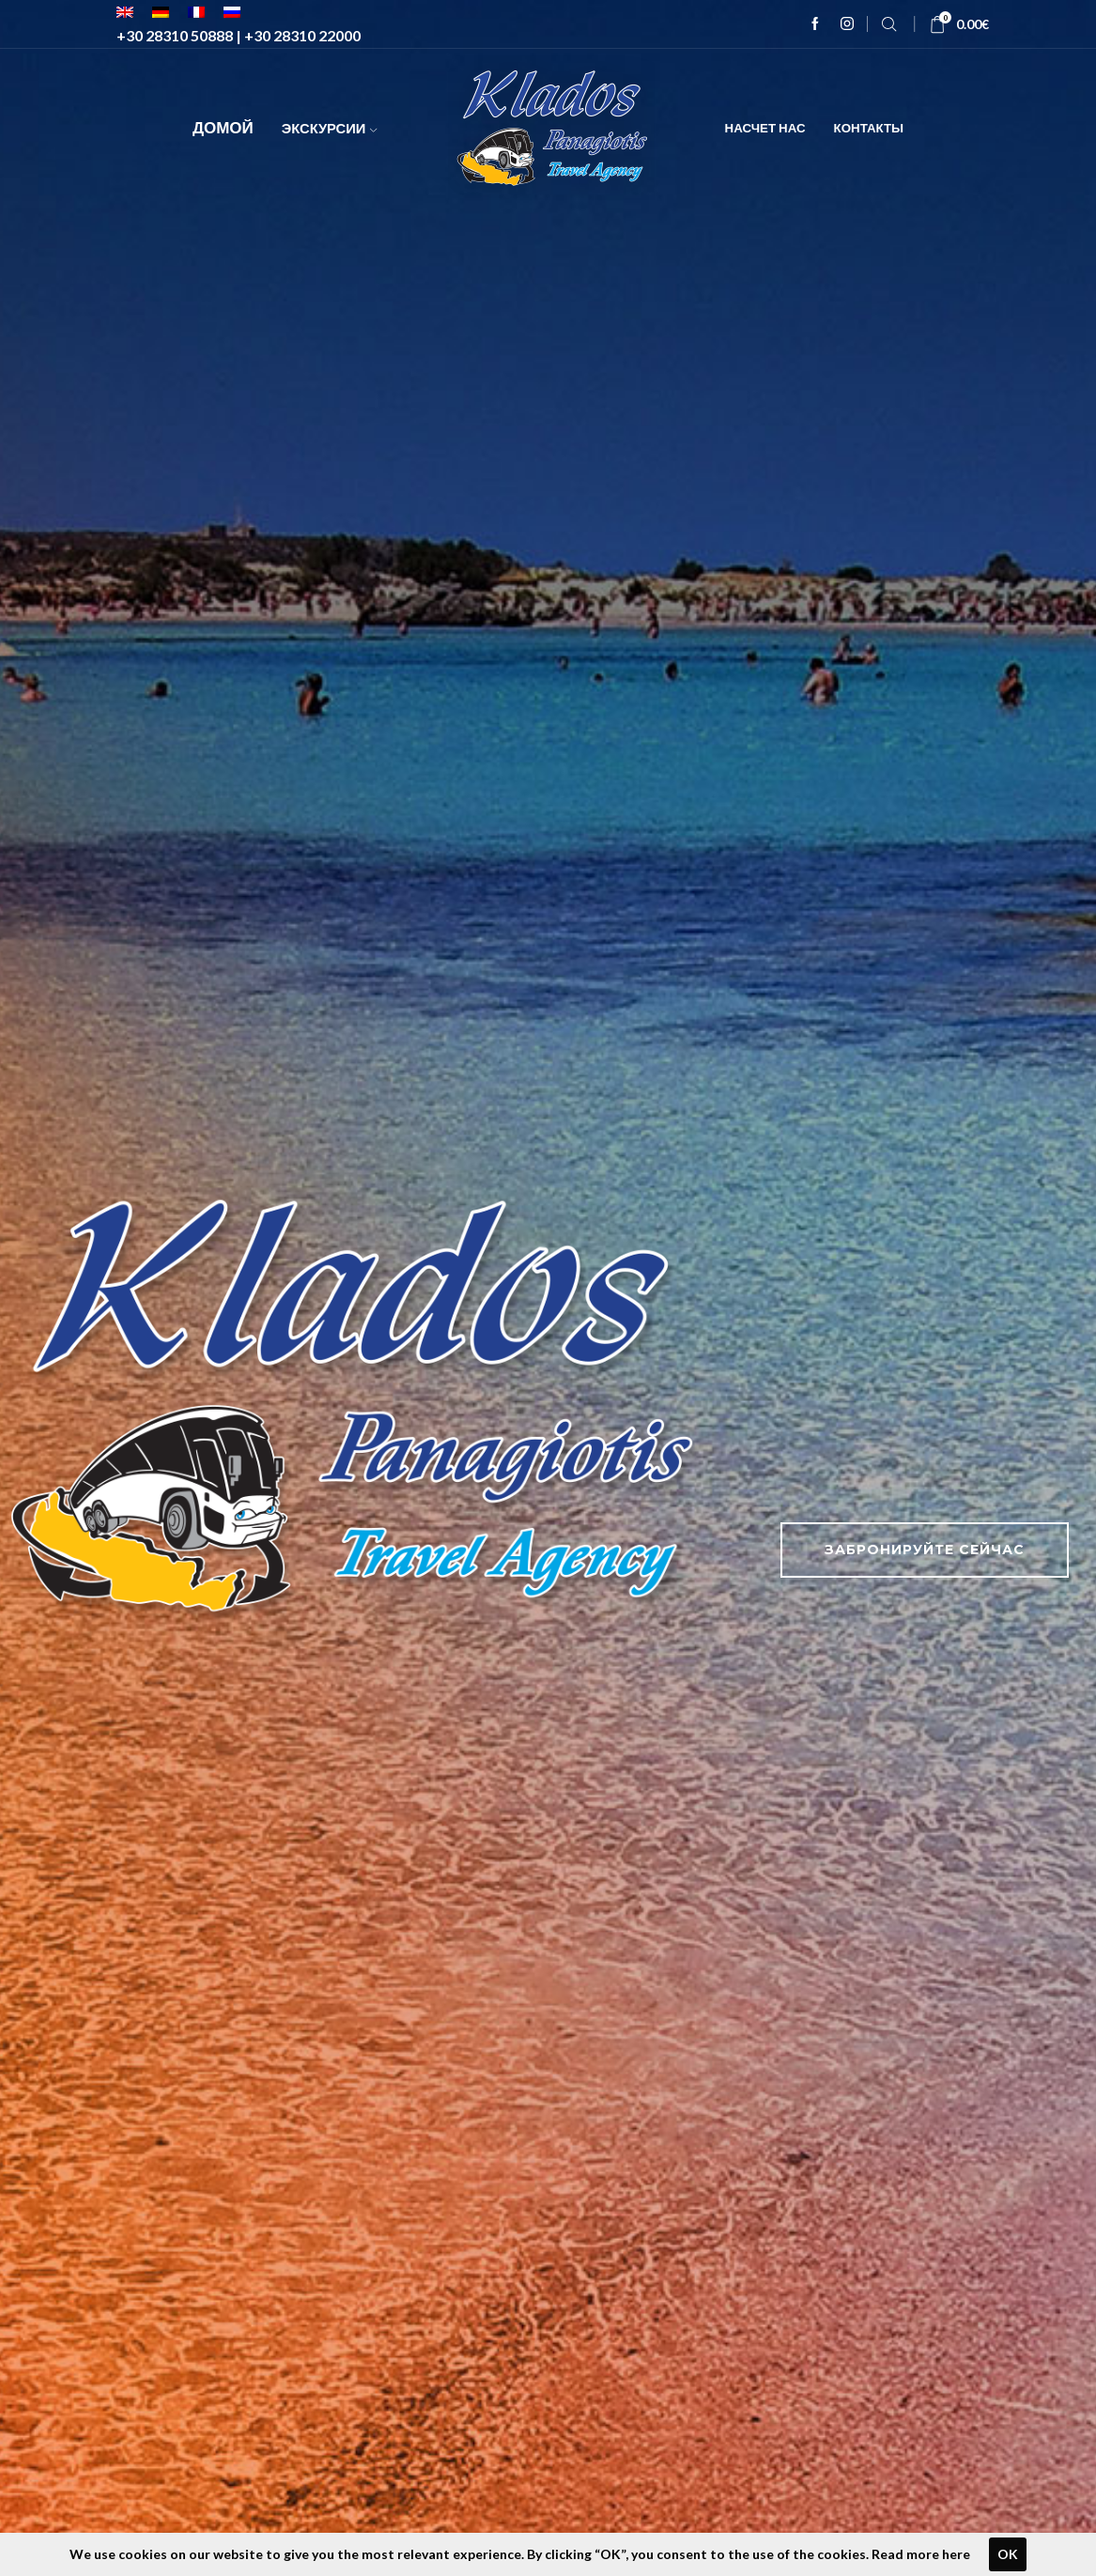 Image resolution: width=1096 pixels, height=2576 pixels. I want to click on Read more here, so click(921, 2554).